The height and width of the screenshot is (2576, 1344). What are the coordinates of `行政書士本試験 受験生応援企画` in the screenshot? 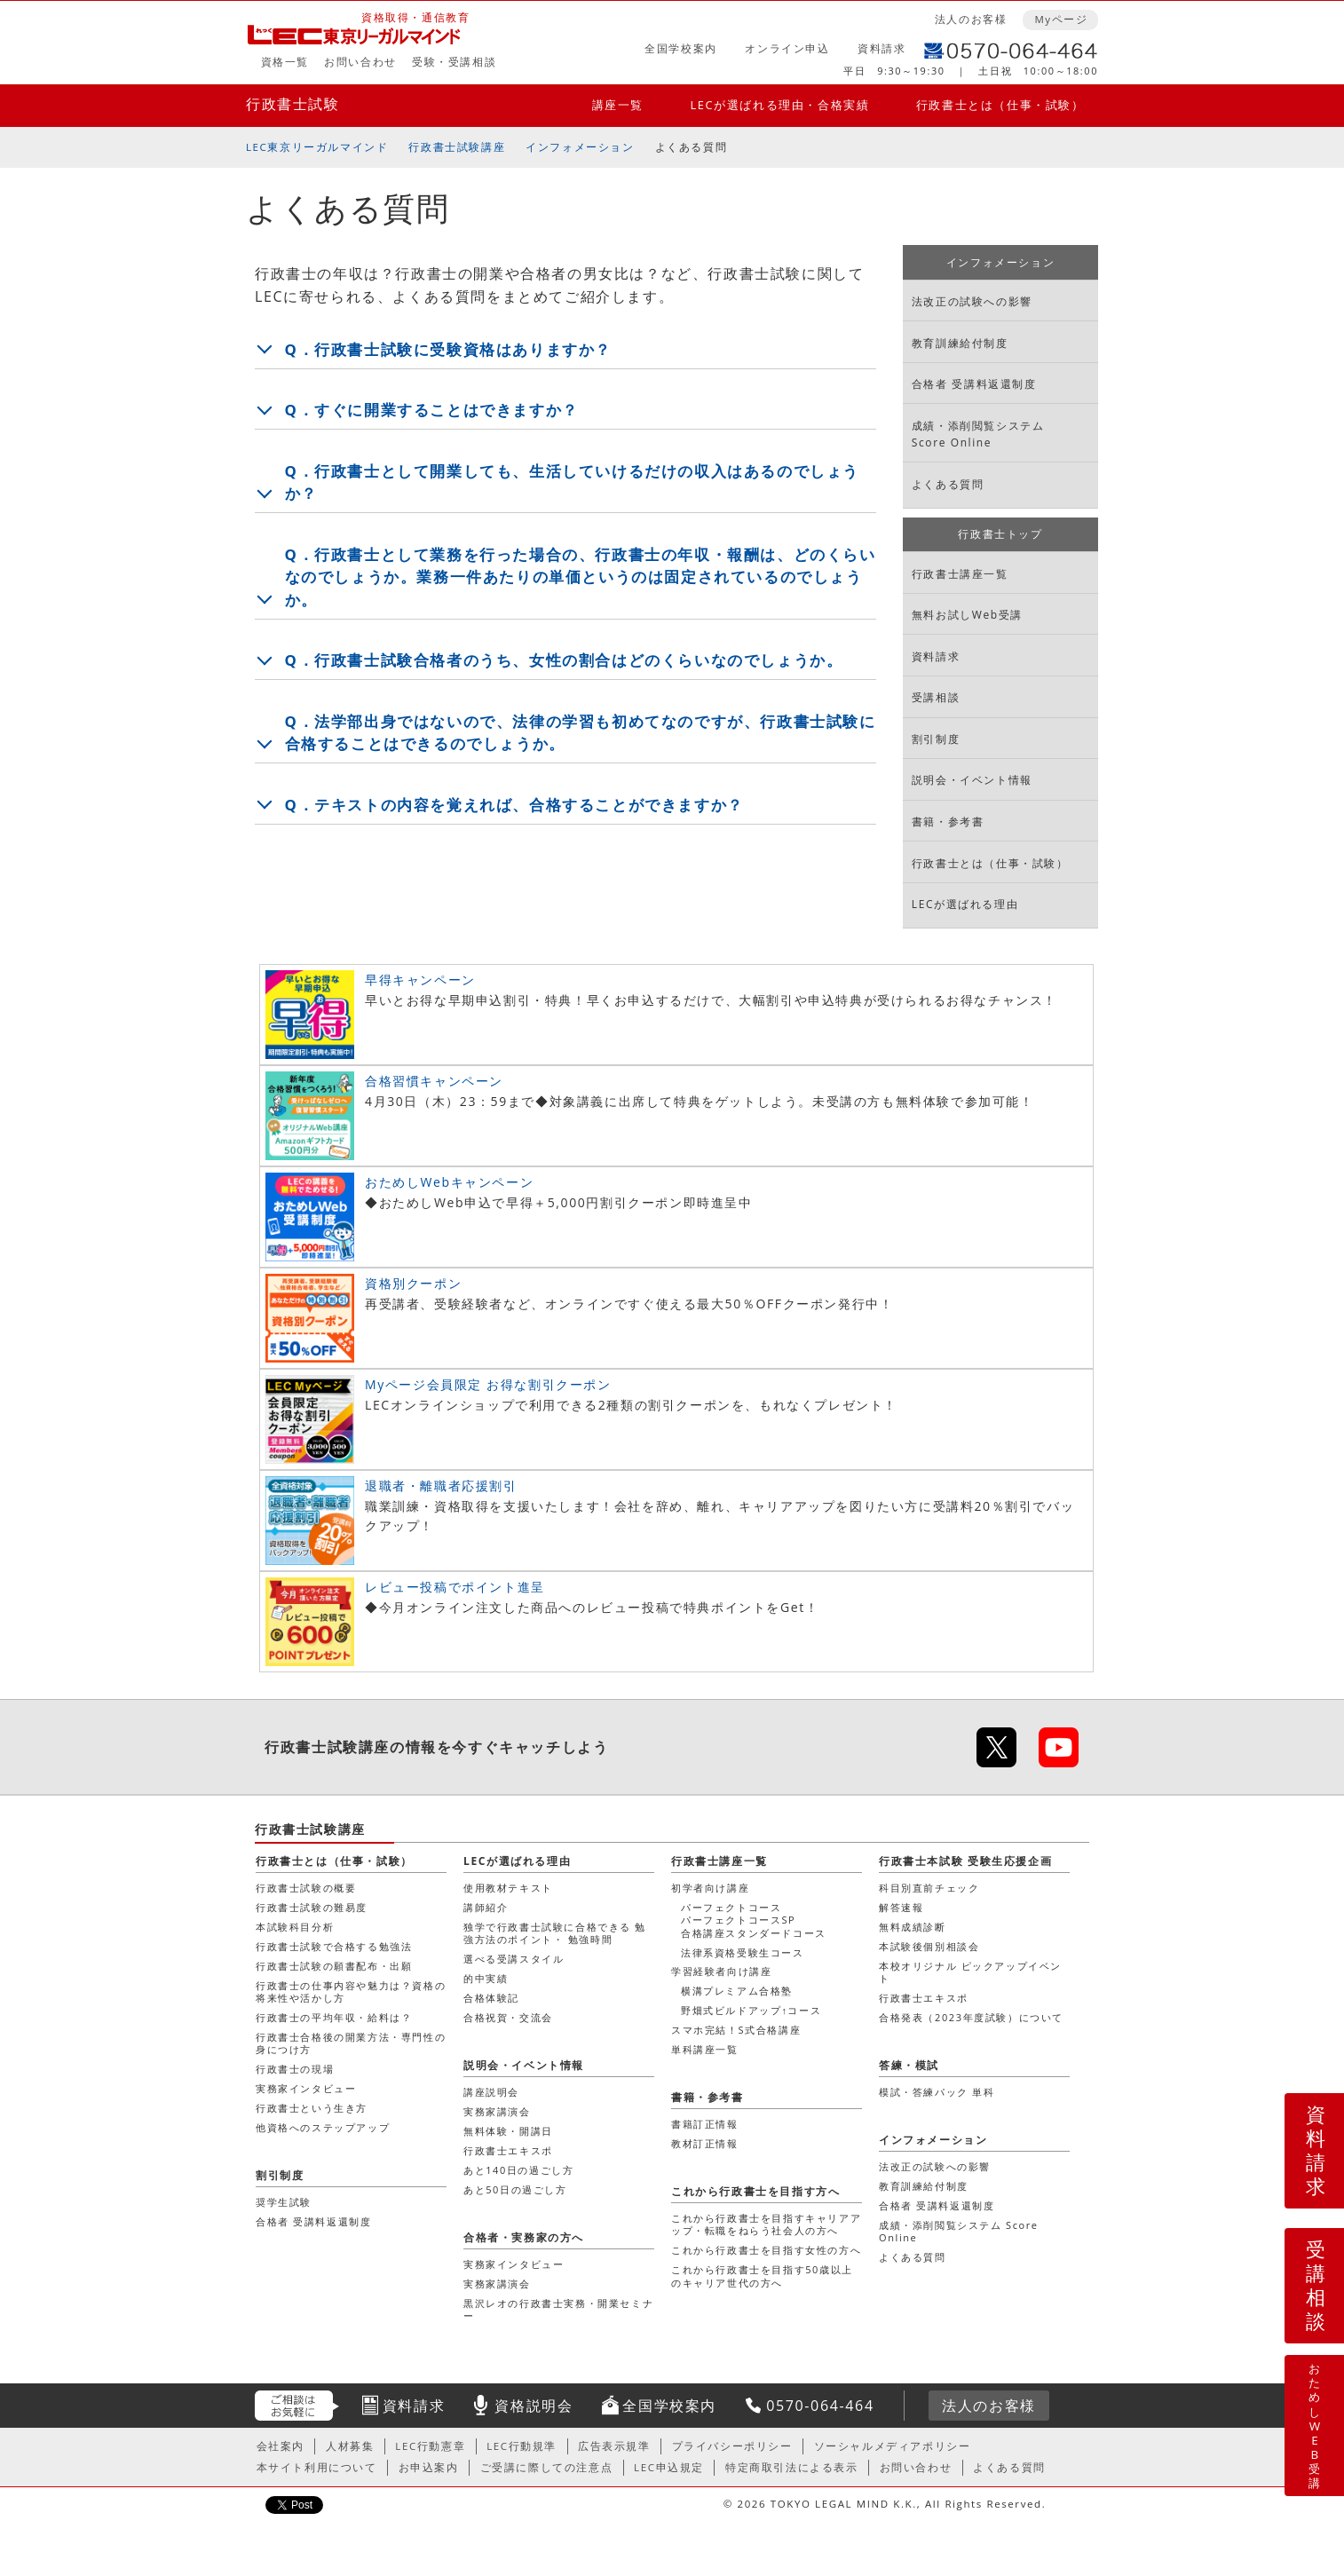 It's located at (965, 1861).